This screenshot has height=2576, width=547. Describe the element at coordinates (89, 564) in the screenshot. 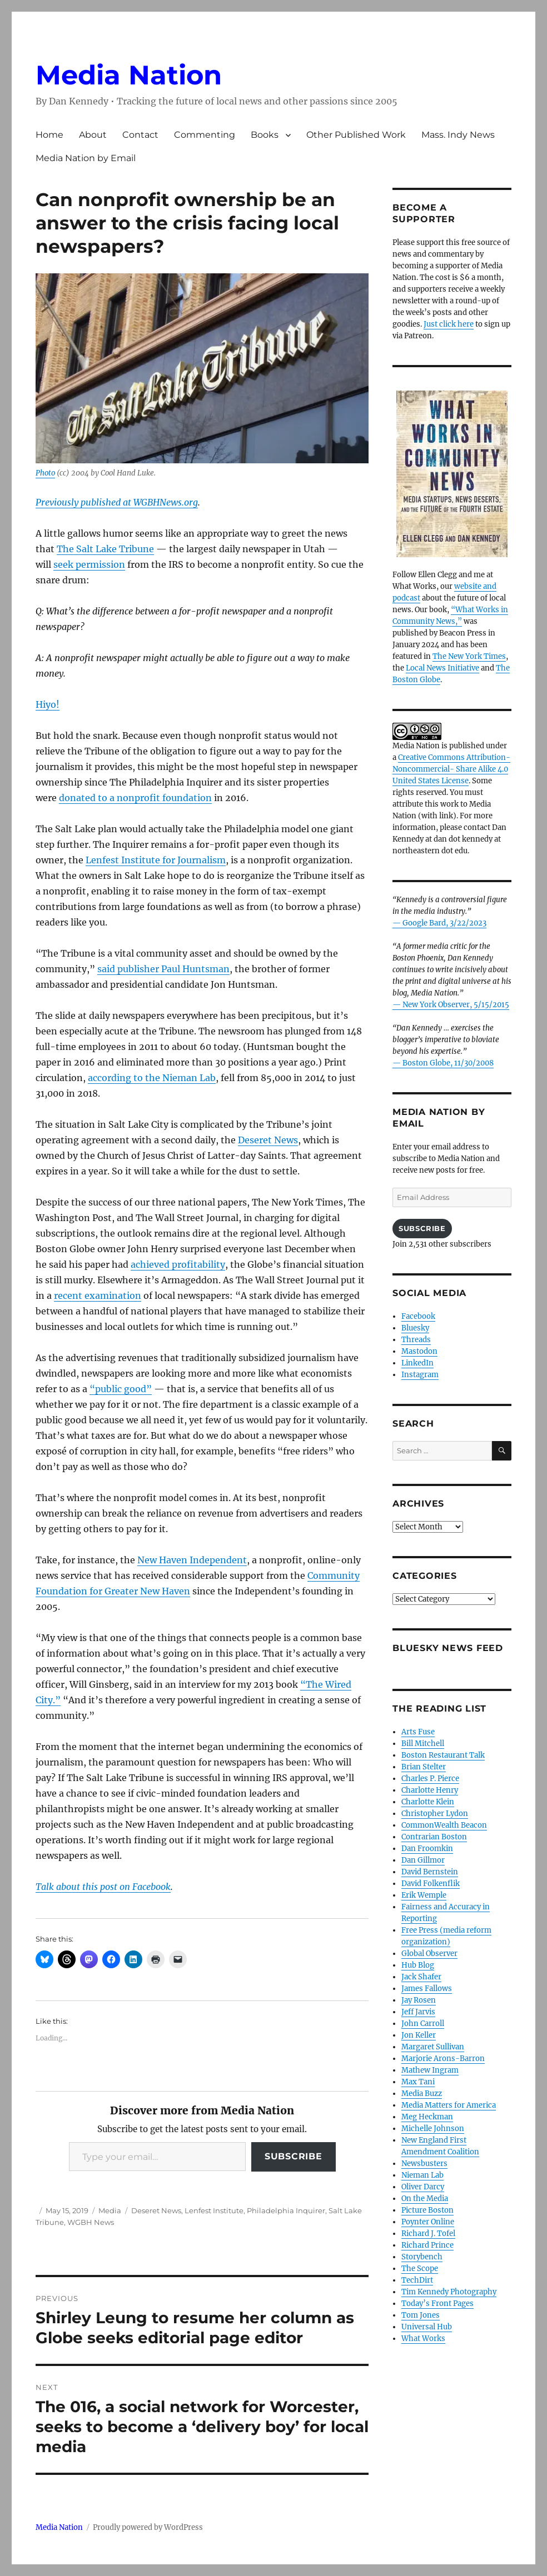

I see `seek permission` at that location.